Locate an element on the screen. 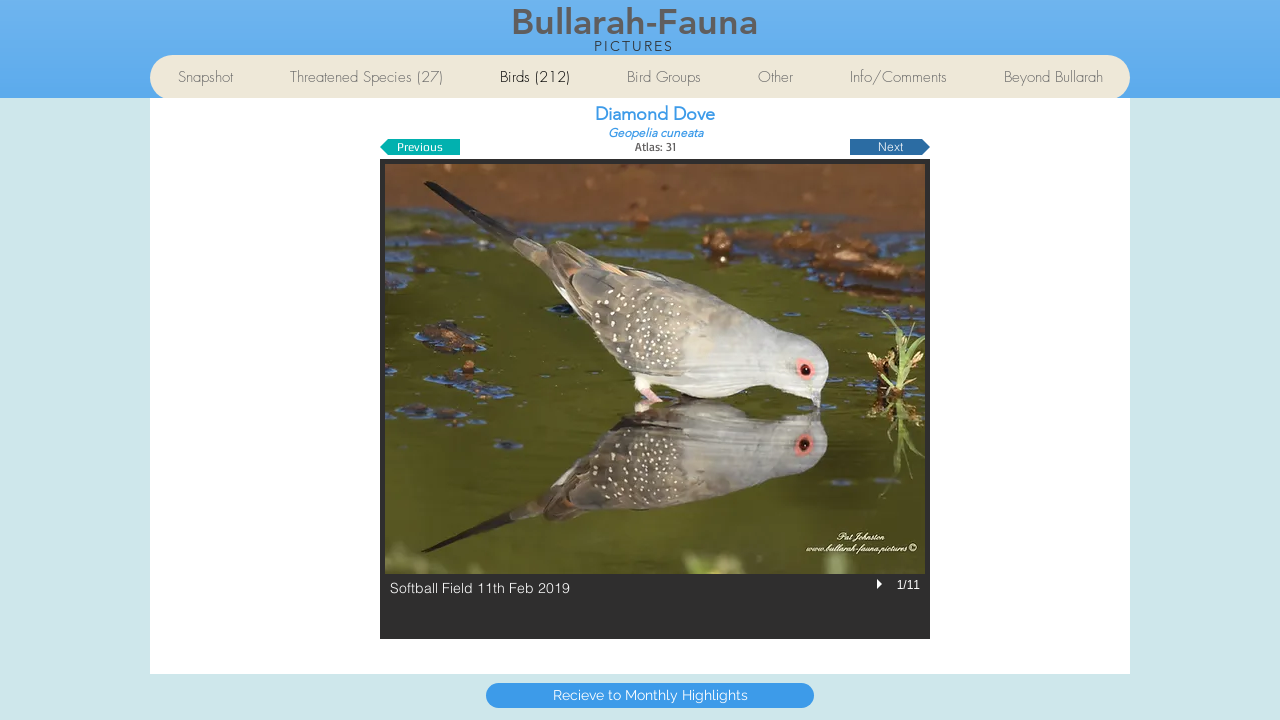 The image size is (1280, 720). [Previous] is located at coordinates (420, 147).